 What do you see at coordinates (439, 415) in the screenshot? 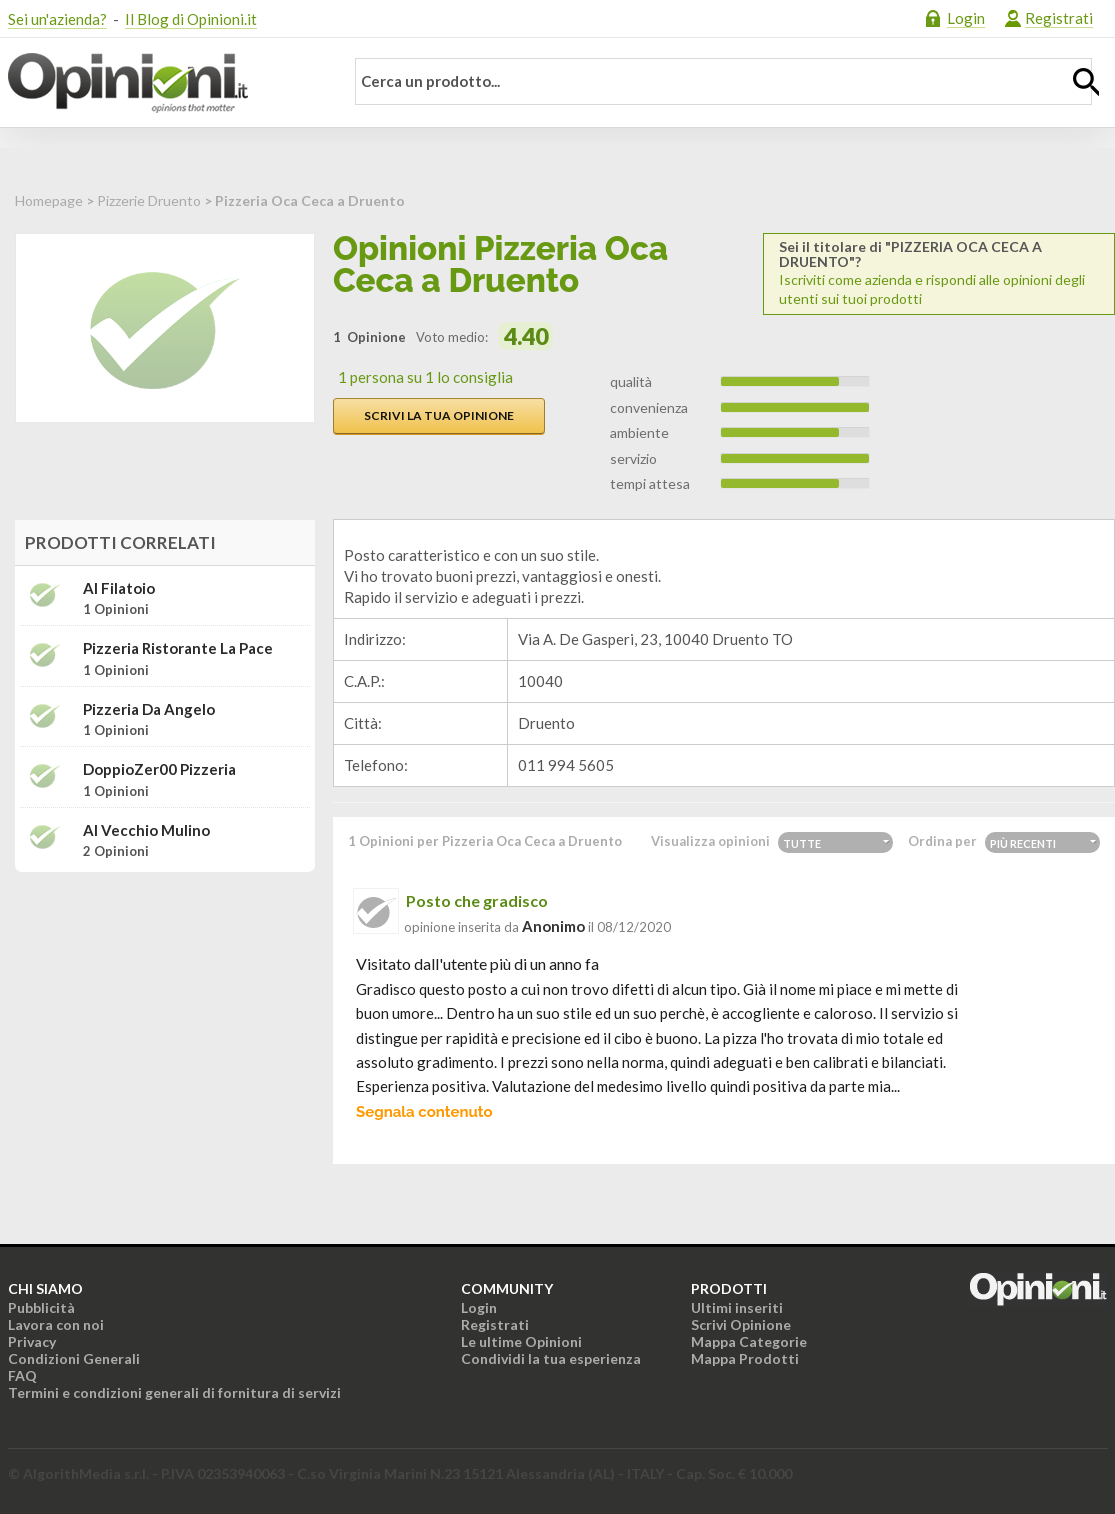
I see `Scrivi la tua opinione` at bounding box center [439, 415].